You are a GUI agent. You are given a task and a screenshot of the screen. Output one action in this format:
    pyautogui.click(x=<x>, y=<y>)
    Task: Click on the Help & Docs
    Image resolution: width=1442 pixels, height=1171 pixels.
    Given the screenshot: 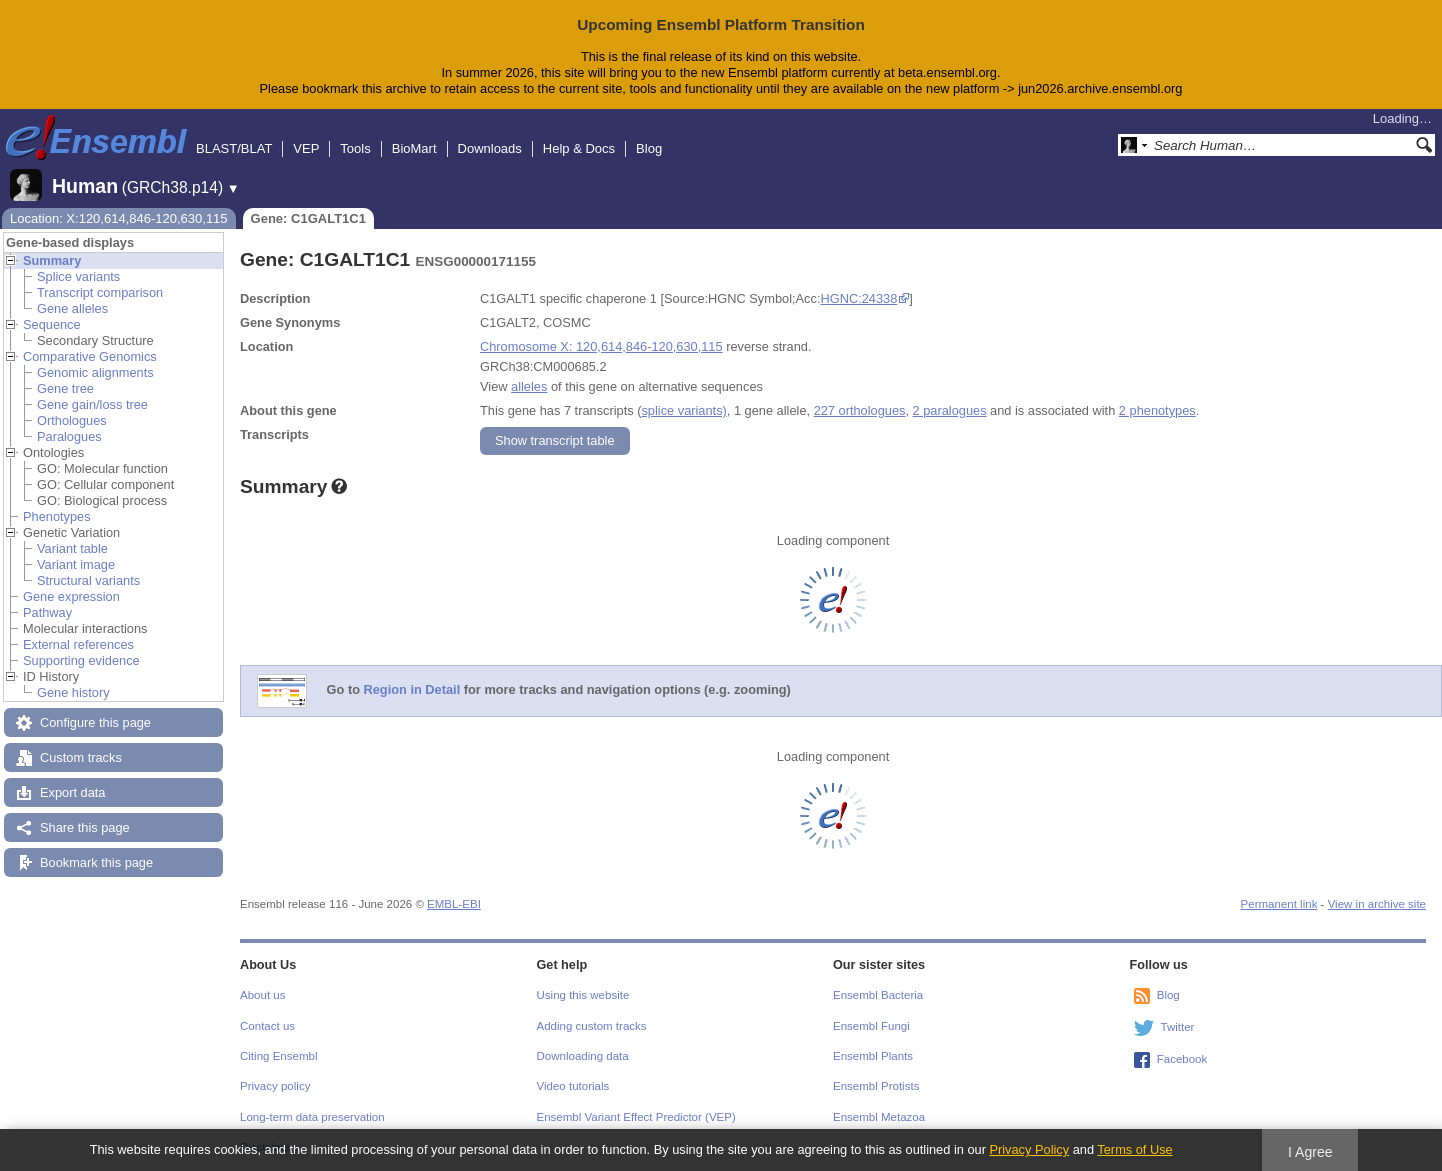 What is the action you would take?
    pyautogui.click(x=579, y=148)
    